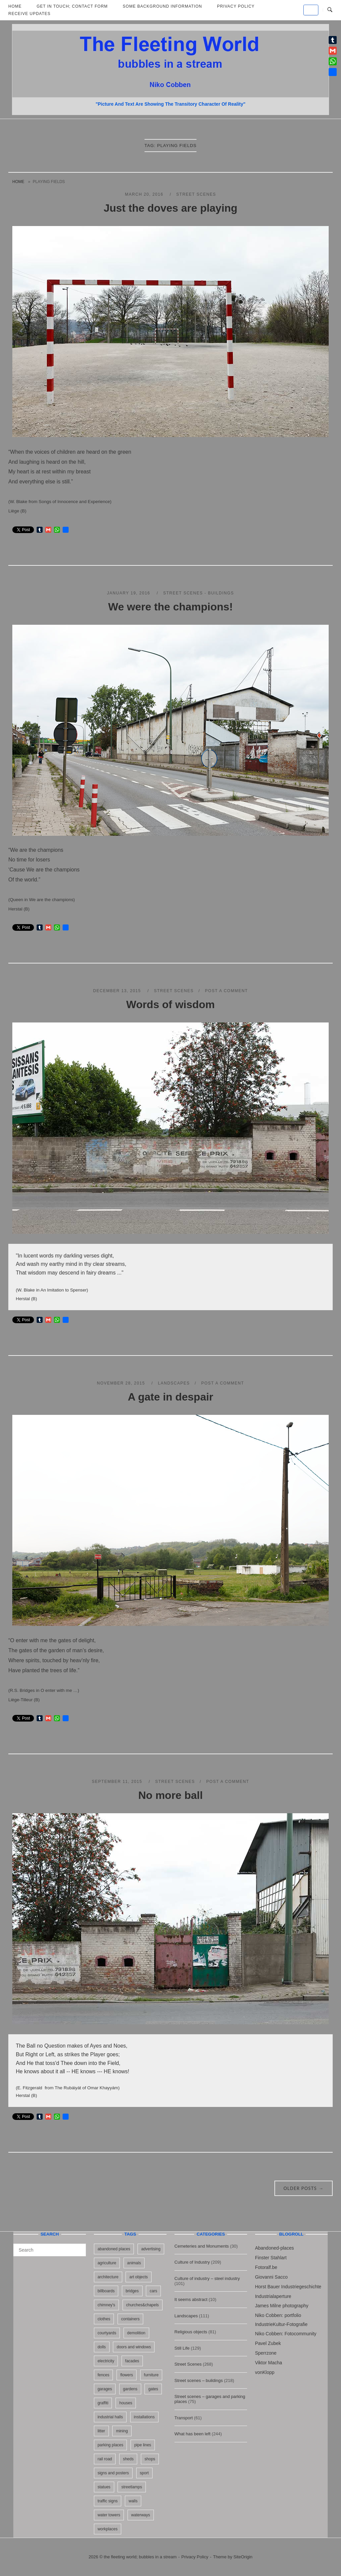  Describe the element at coordinates (114, 2249) in the screenshot. I see `abandoned places` at that location.